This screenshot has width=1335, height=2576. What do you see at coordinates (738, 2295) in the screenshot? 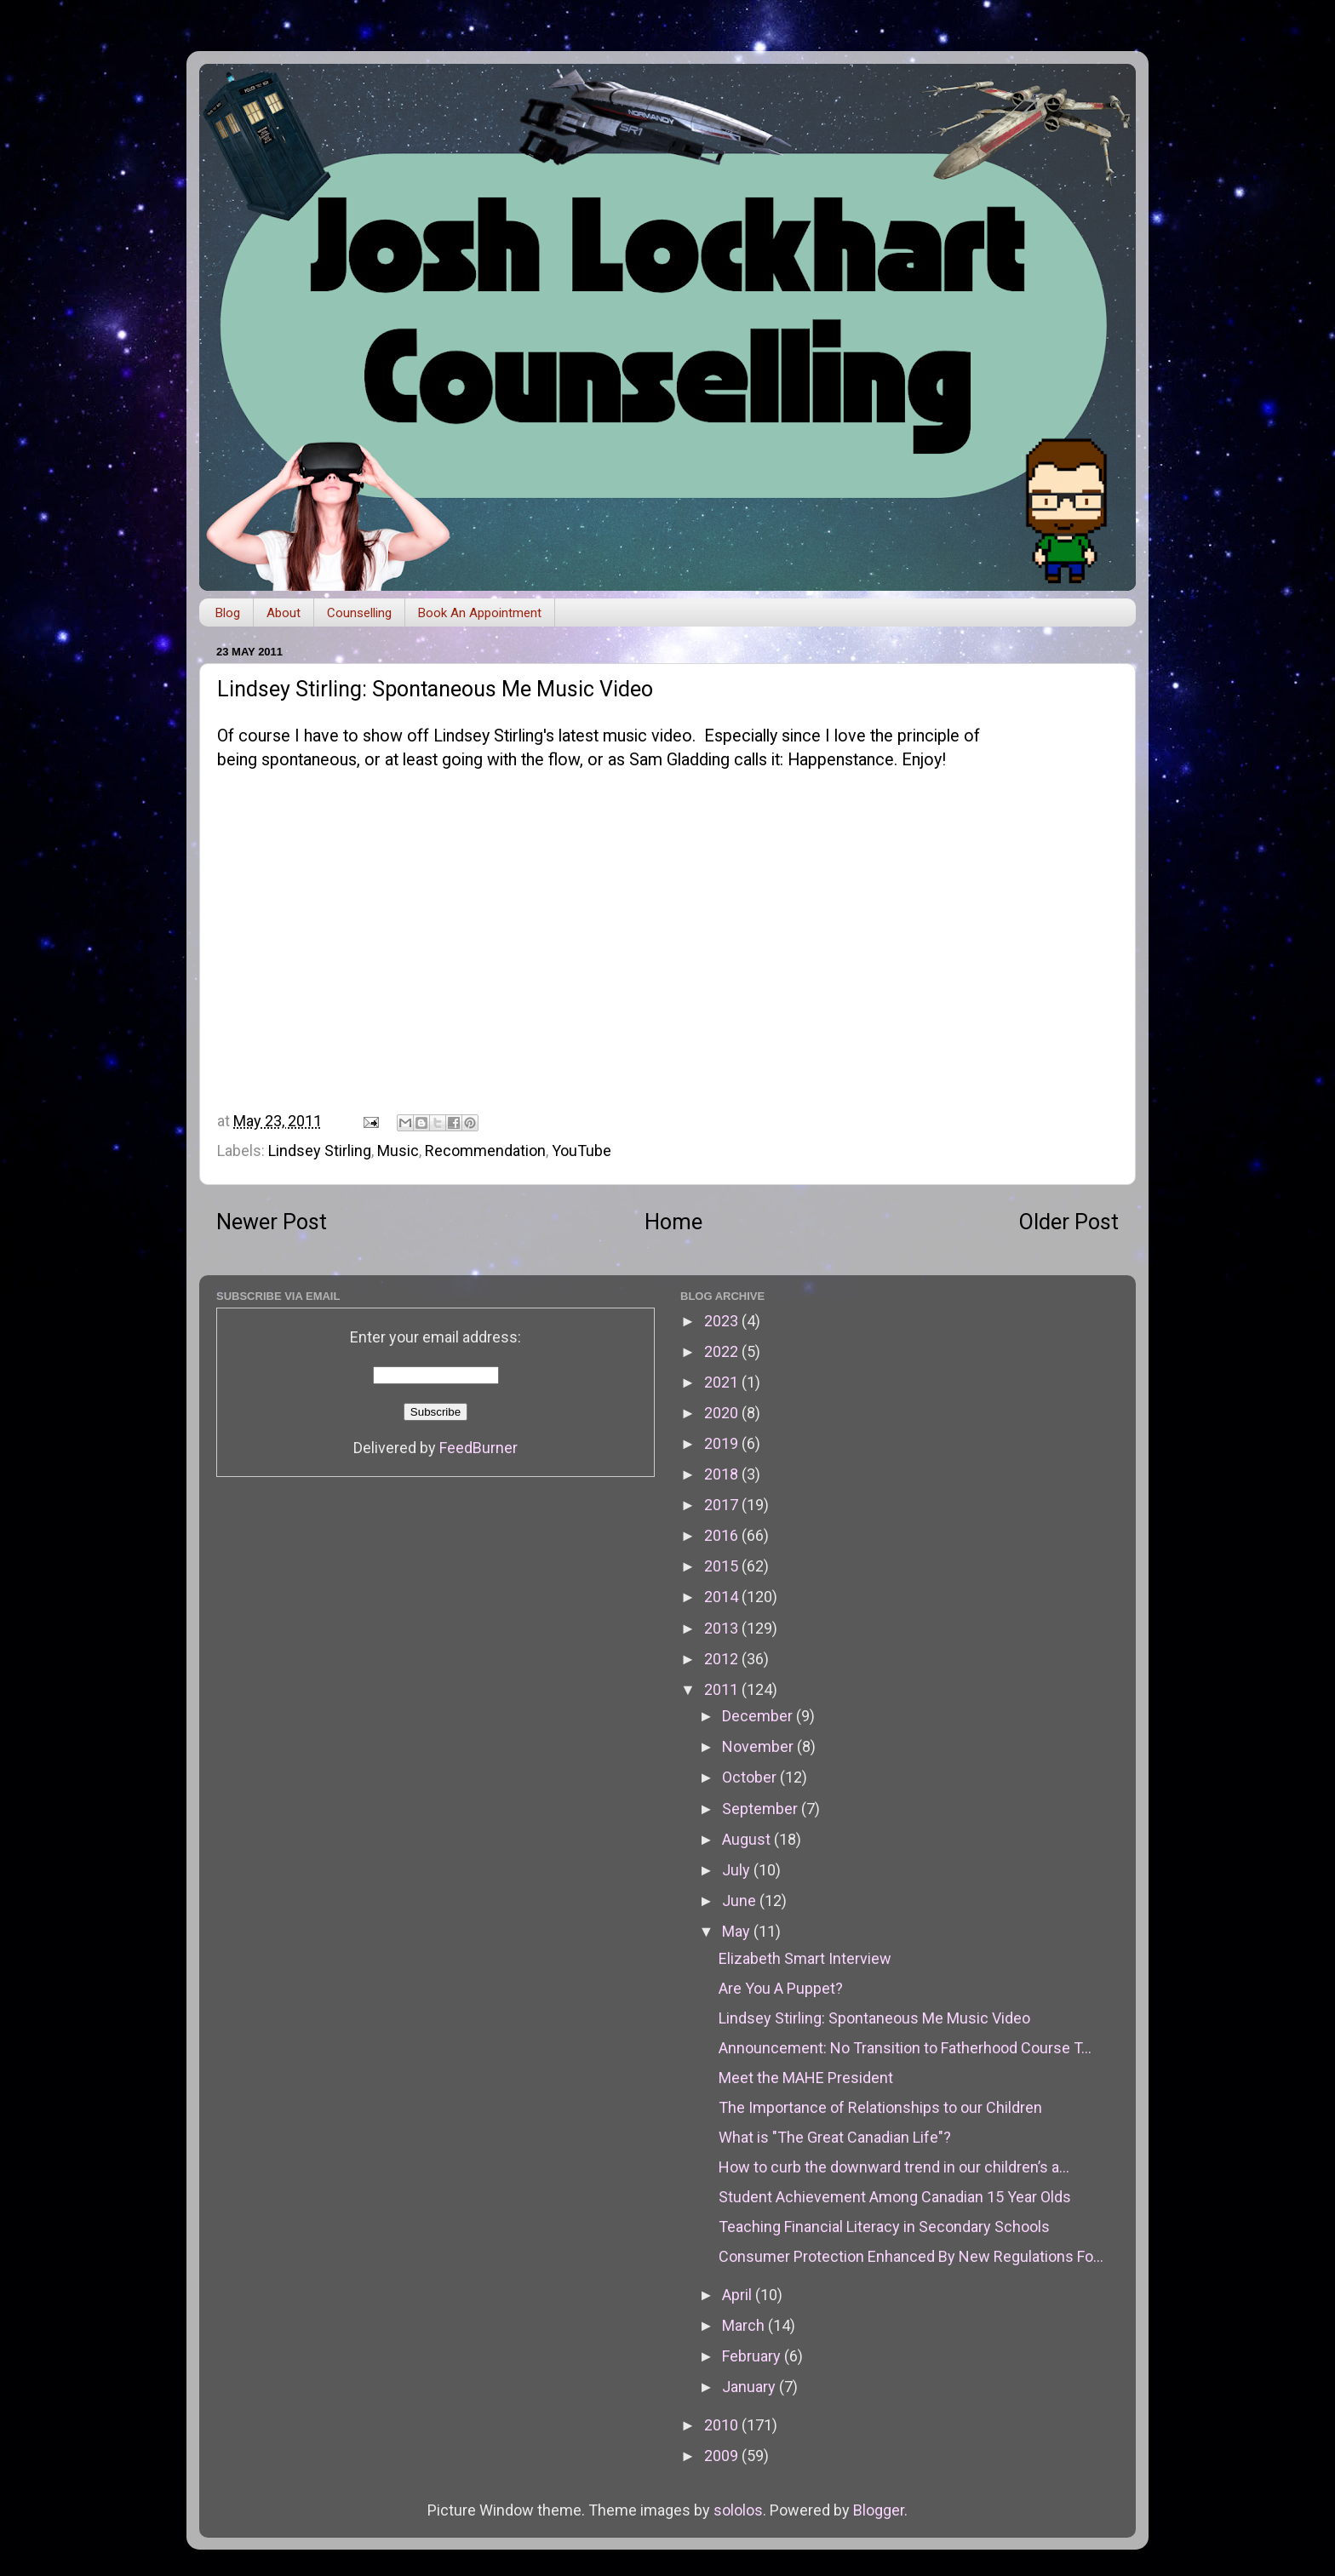
I see `April` at bounding box center [738, 2295].